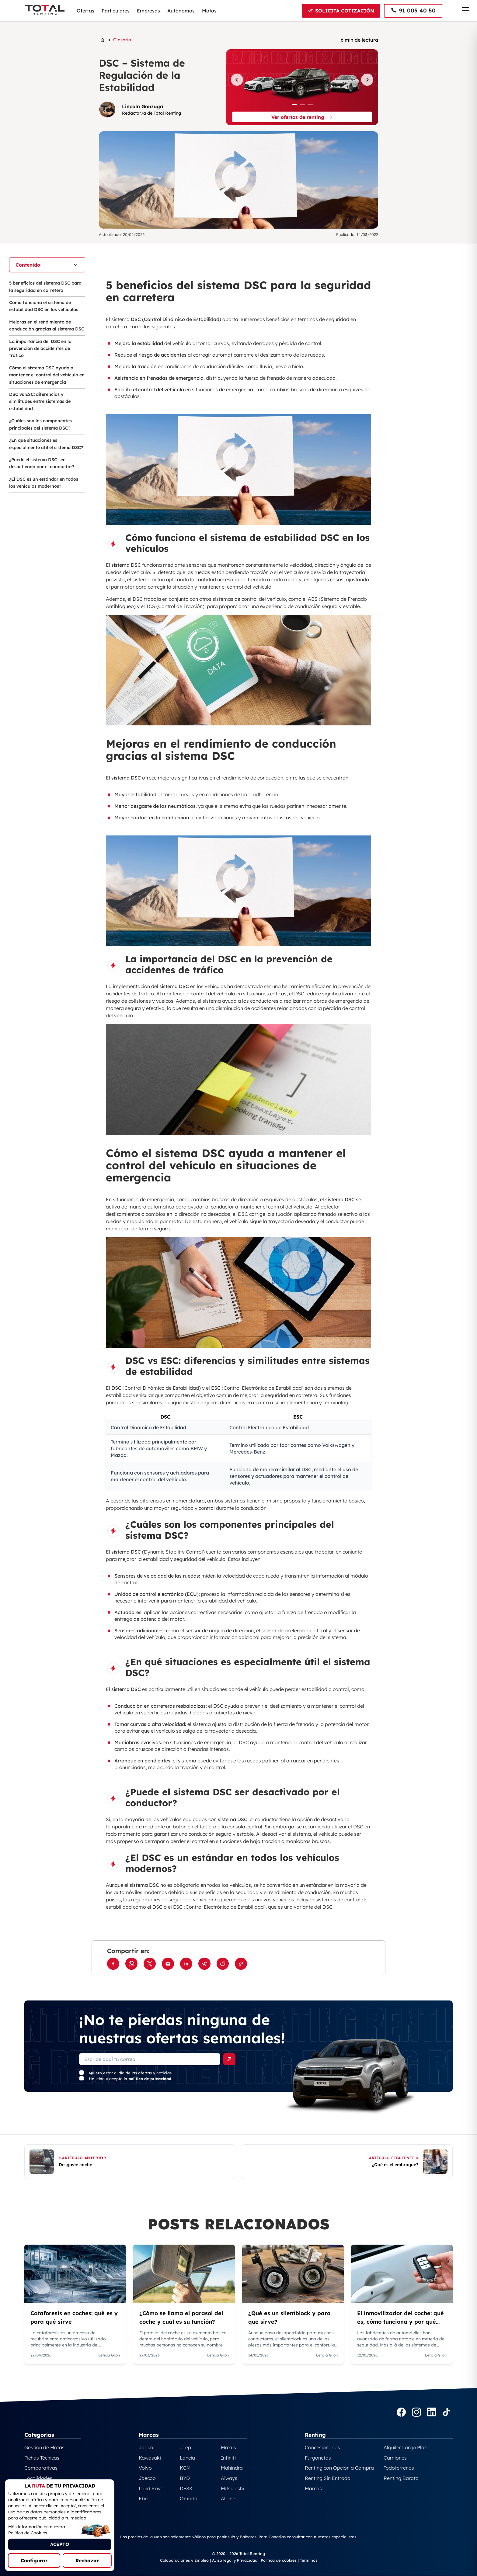  Describe the element at coordinates (85, 11) in the screenshot. I see `Ofertas` at that location.